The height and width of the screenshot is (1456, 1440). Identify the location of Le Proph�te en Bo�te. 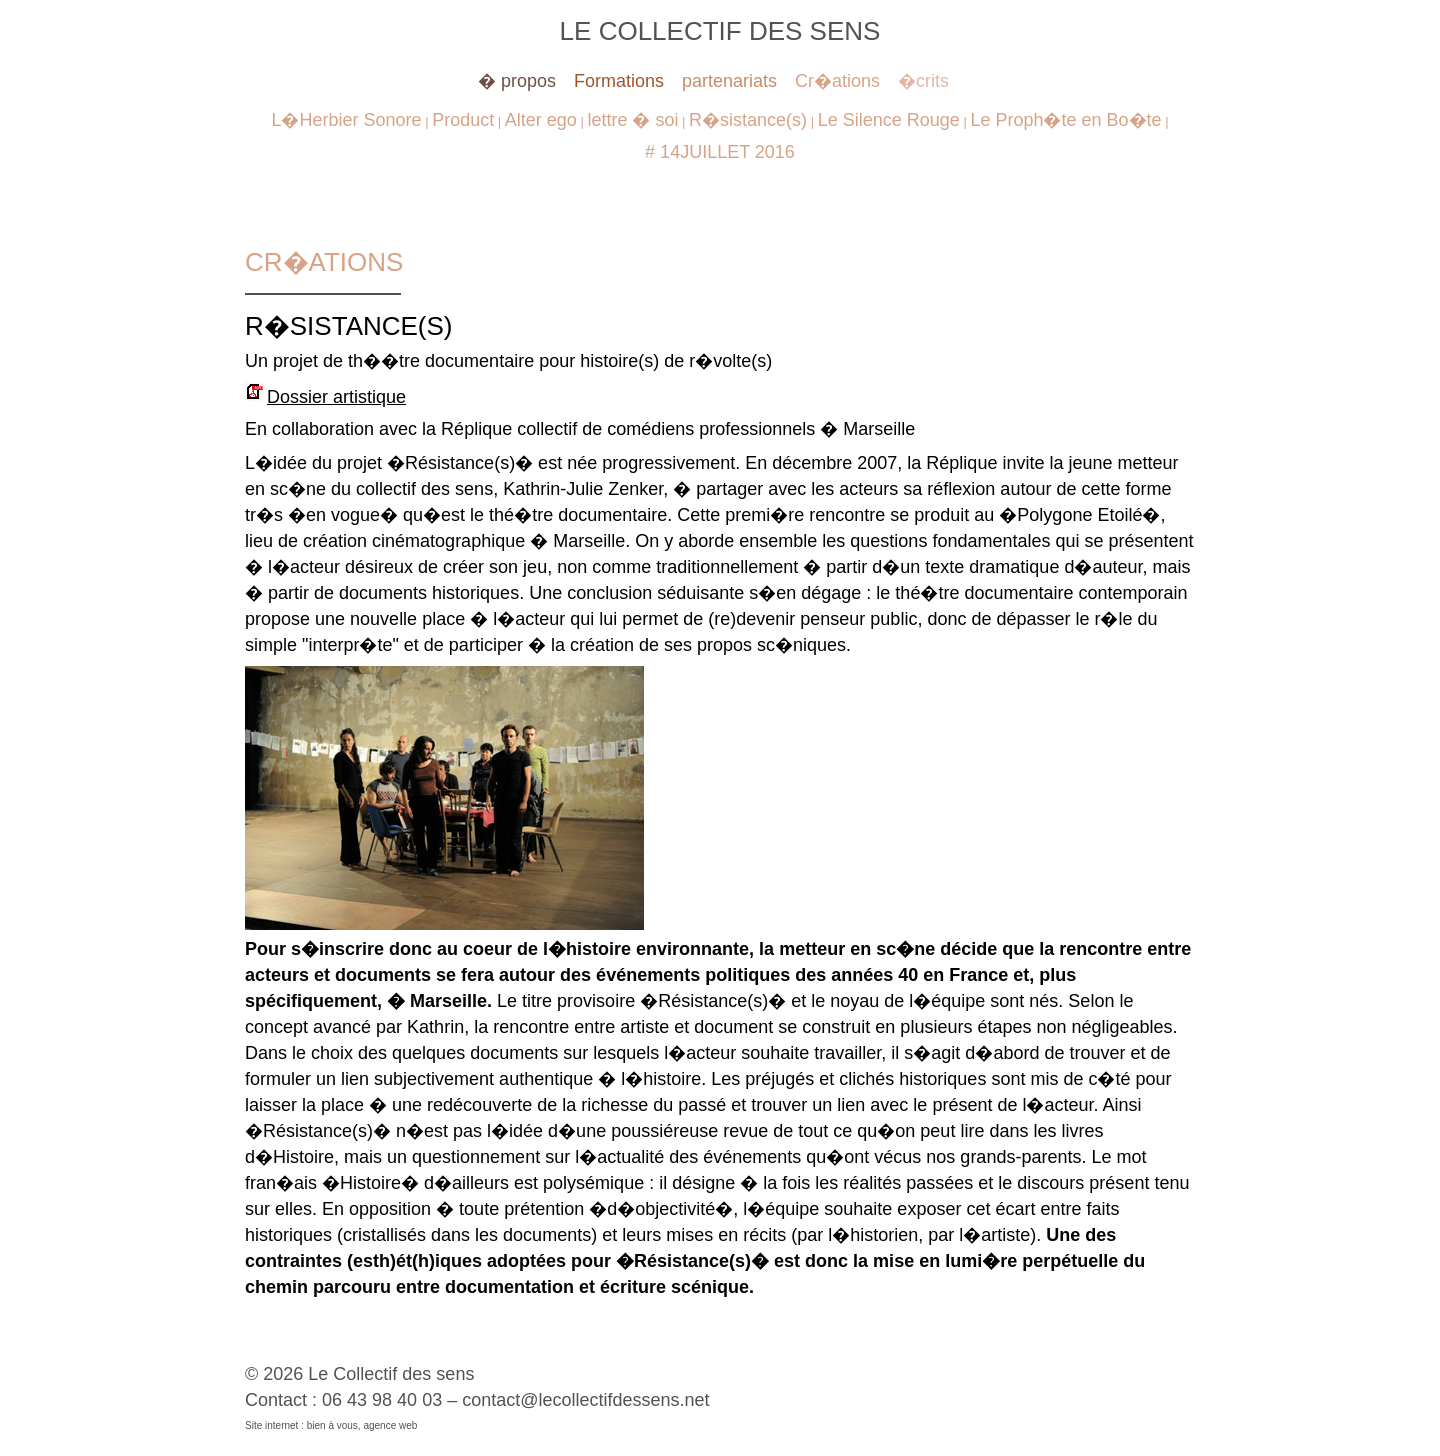
(1065, 120).